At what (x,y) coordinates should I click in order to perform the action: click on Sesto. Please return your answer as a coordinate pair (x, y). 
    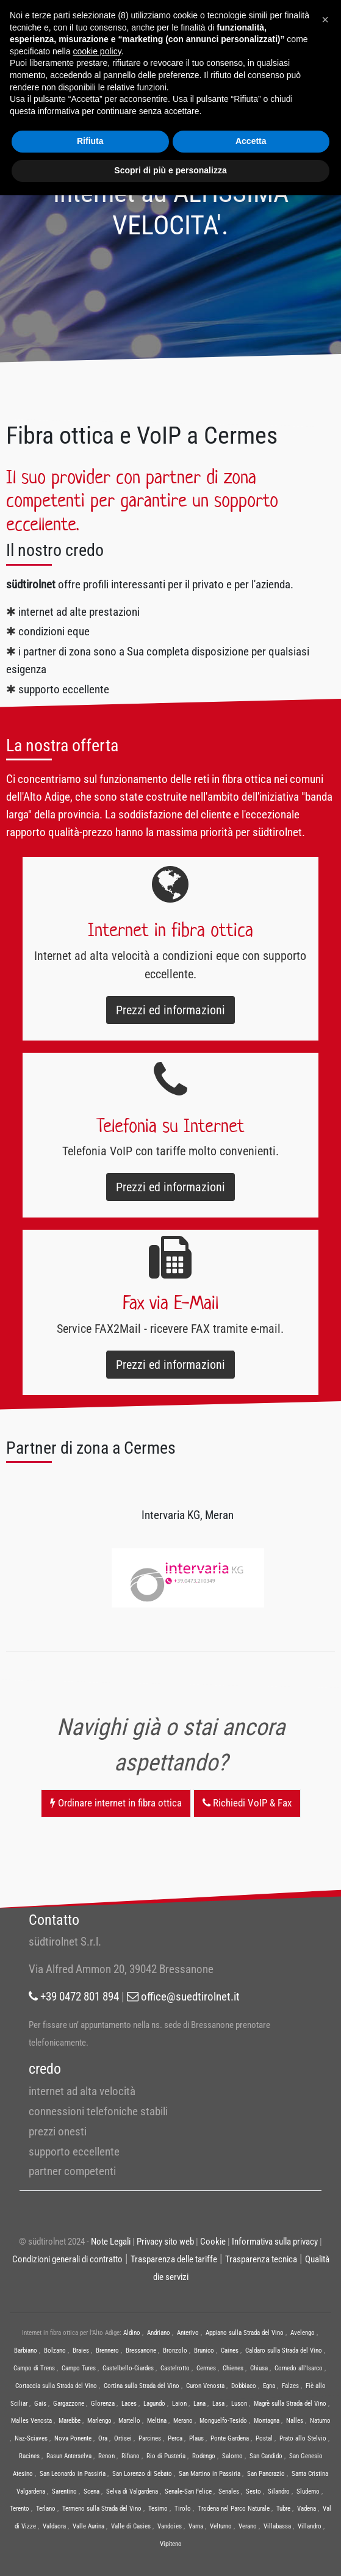
    Looking at the image, I should click on (253, 2491).